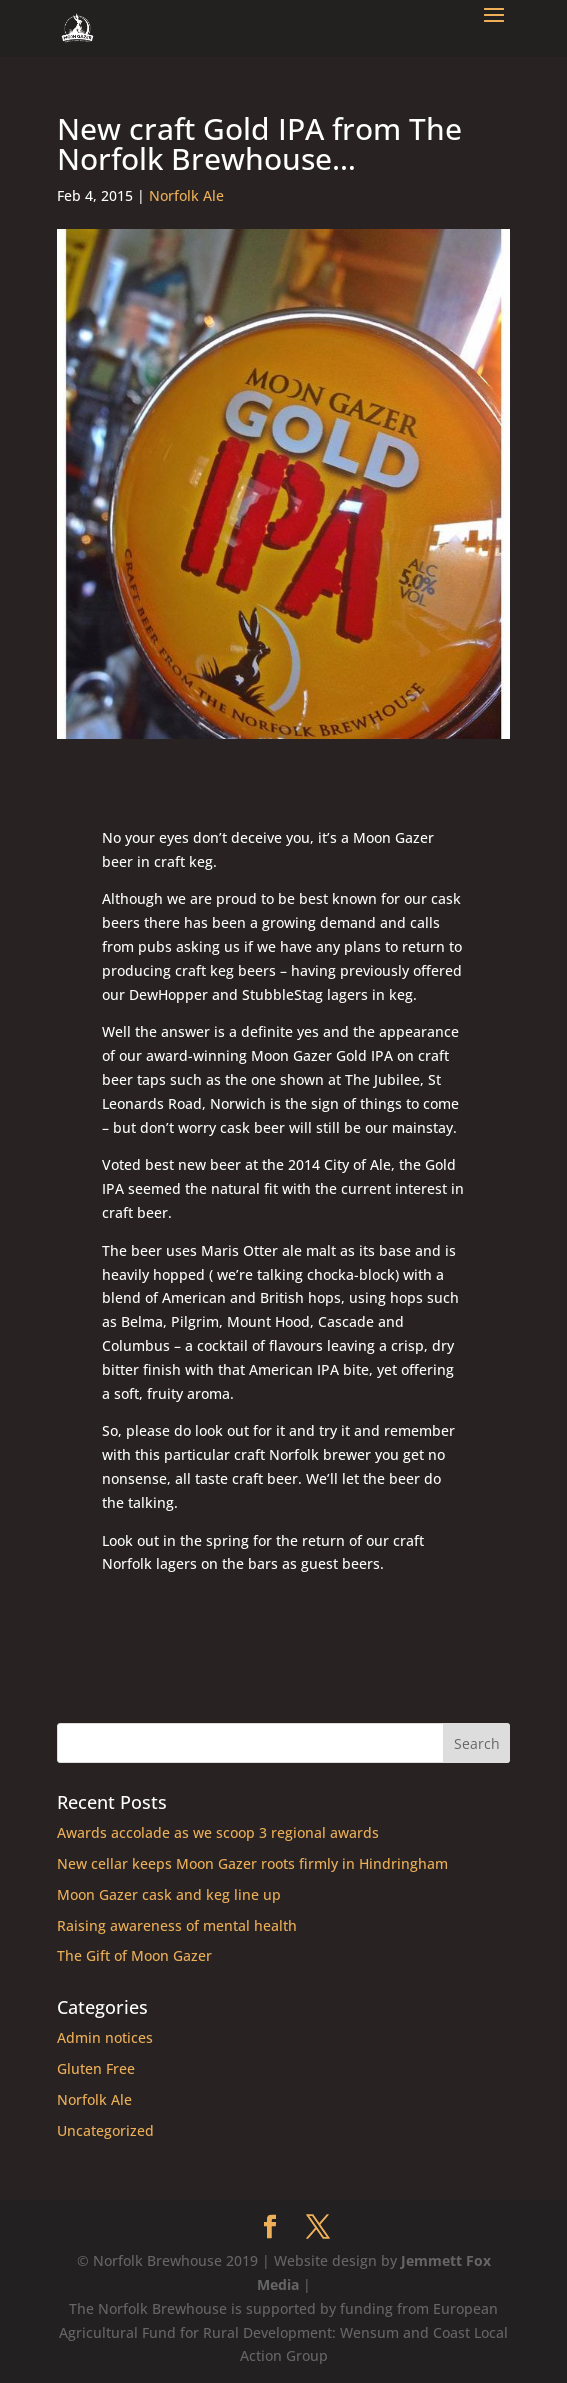  I want to click on Raising awareness of mental health, so click(177, 1925).